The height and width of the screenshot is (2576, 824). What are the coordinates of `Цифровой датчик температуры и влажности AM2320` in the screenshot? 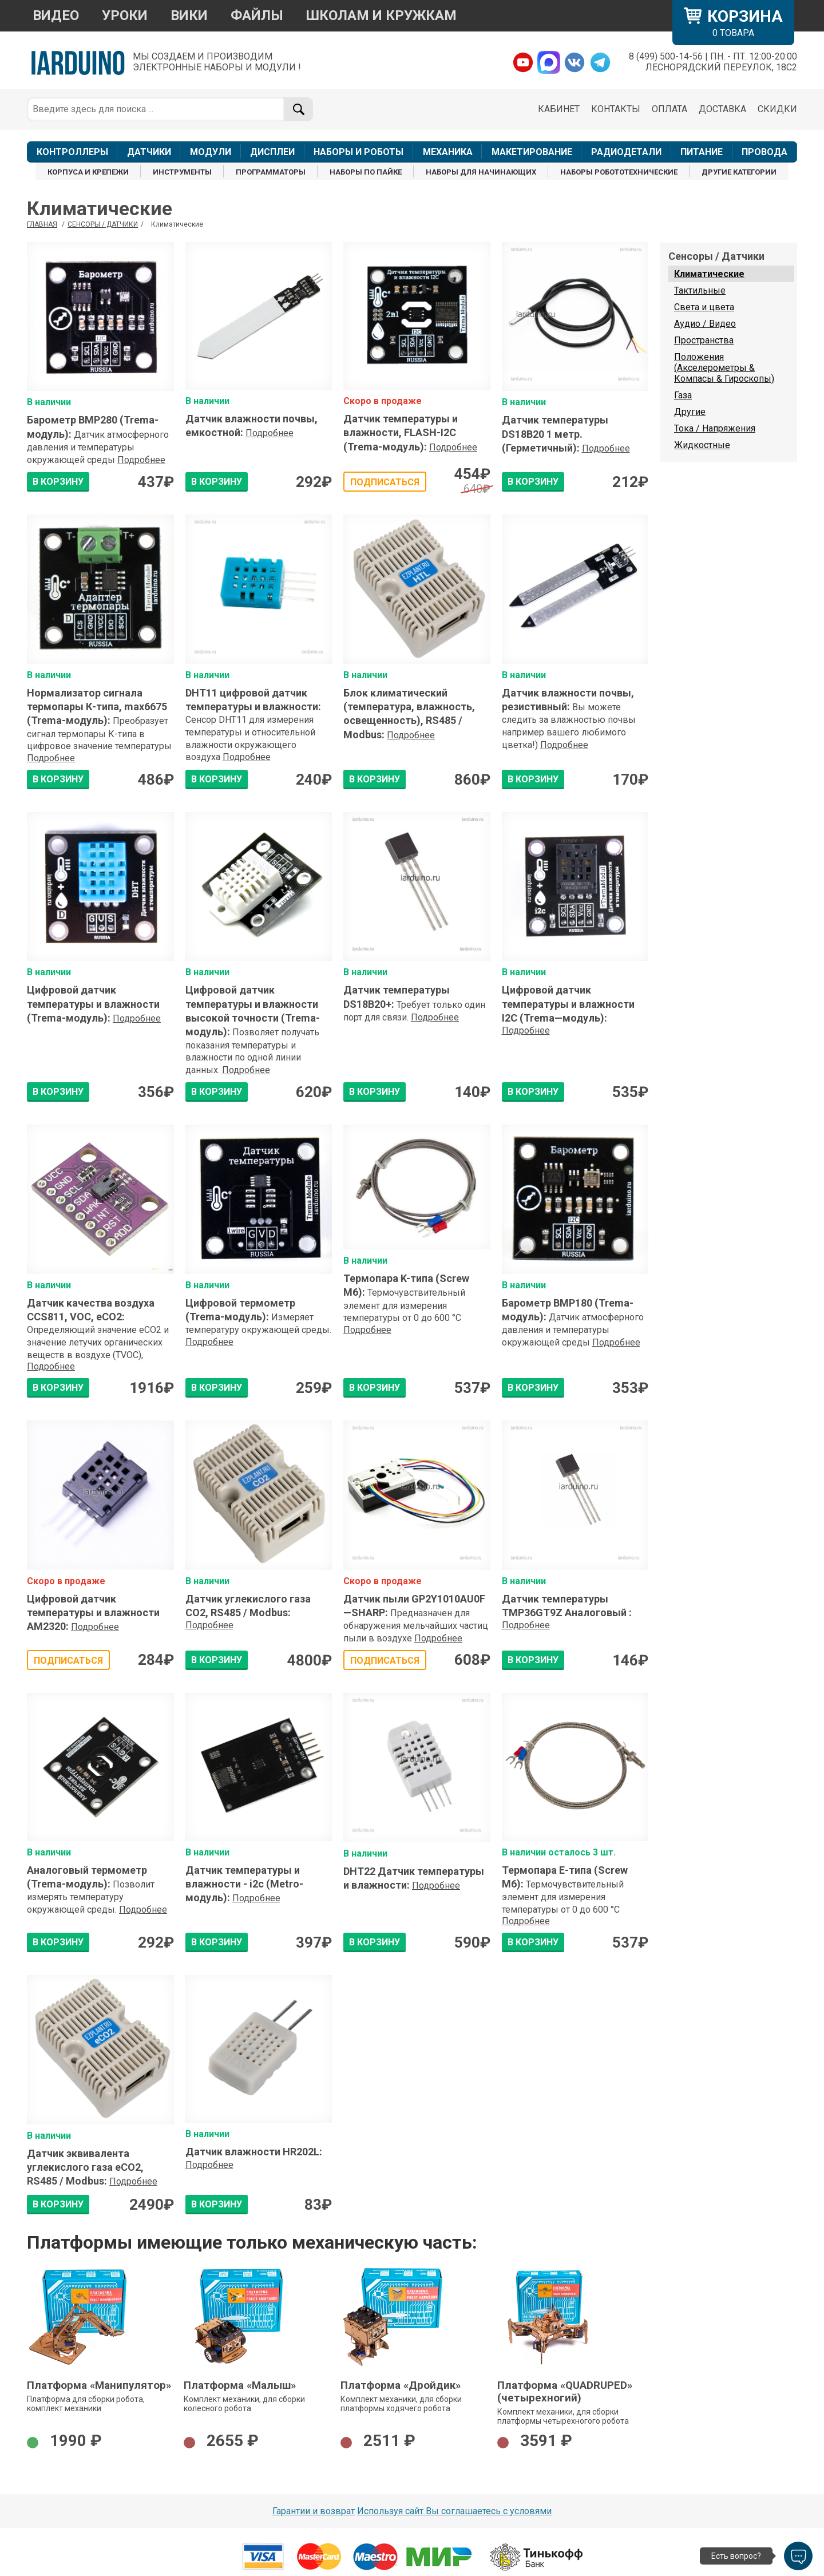 It's located at (93, 1613).